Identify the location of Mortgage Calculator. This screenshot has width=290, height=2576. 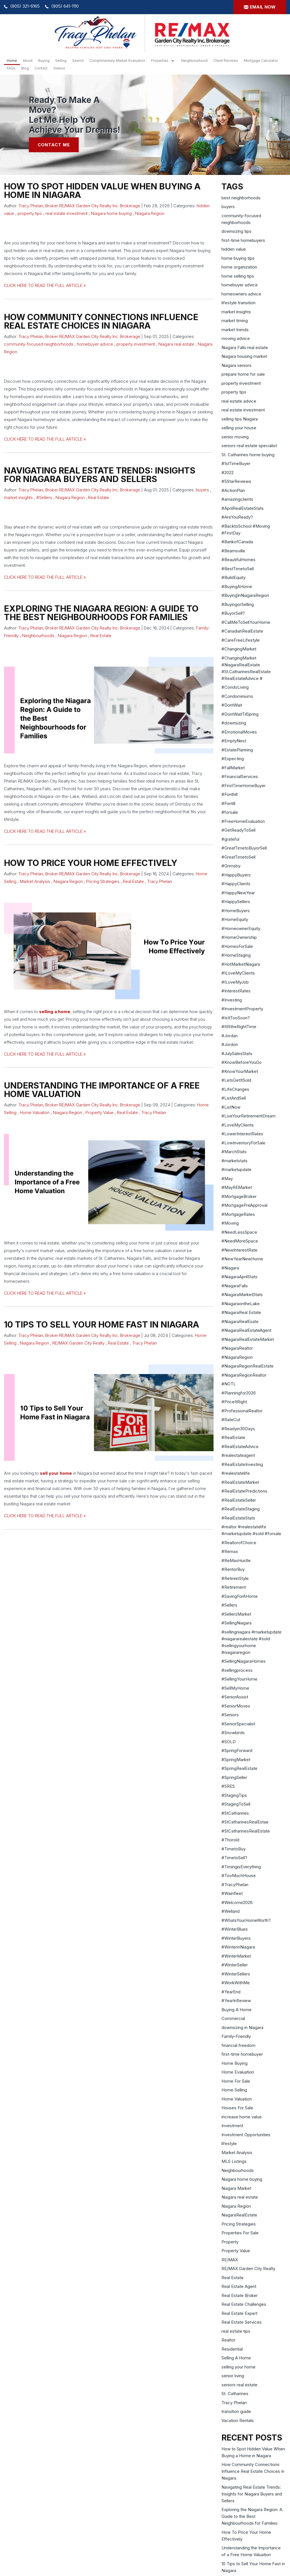
(261, 60).